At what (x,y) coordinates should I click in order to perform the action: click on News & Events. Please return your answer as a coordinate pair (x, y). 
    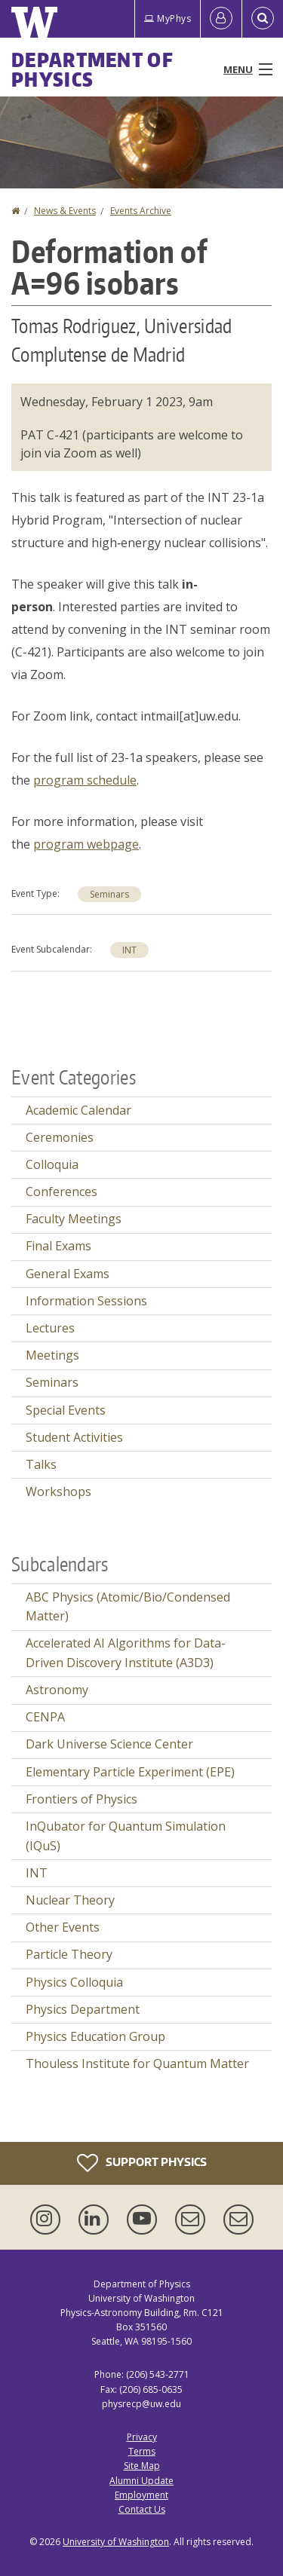
    Looking at the image, I should click on (65, 210).